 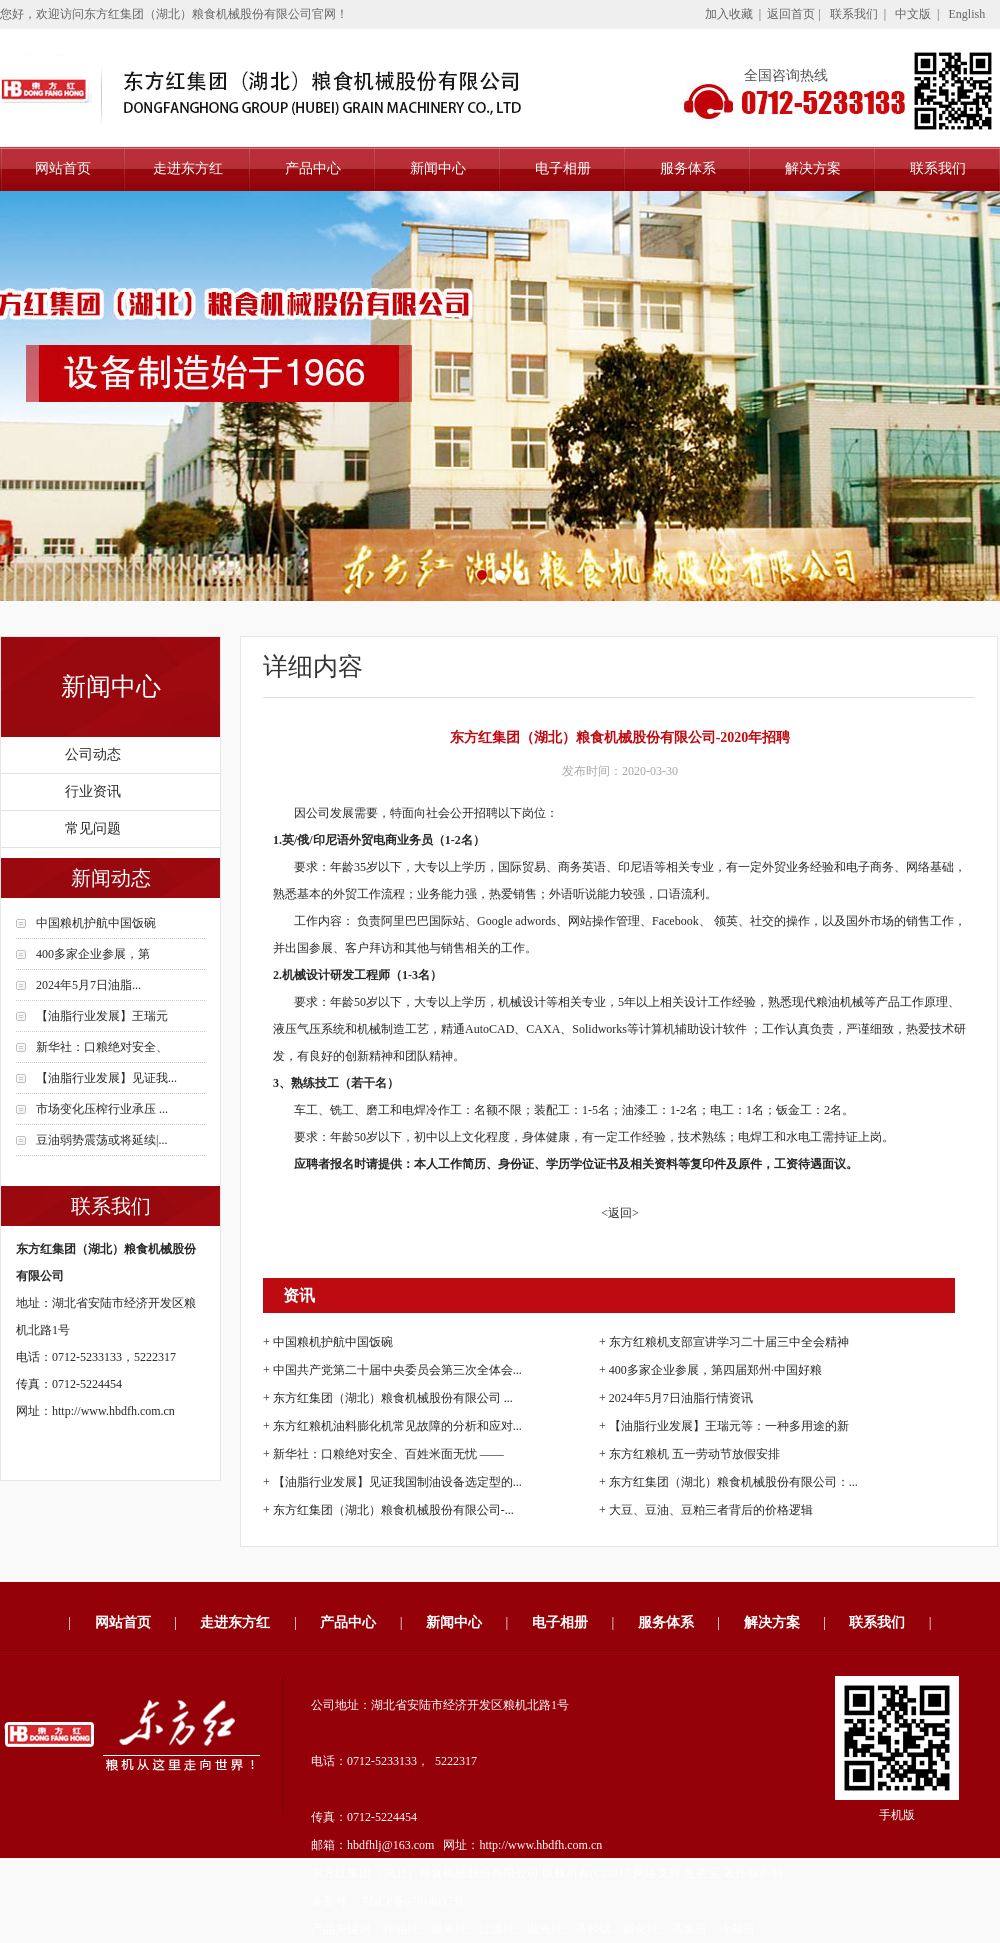 I want to click on 新华社：口粮绝对安全、, so click(x=102, y=1047).